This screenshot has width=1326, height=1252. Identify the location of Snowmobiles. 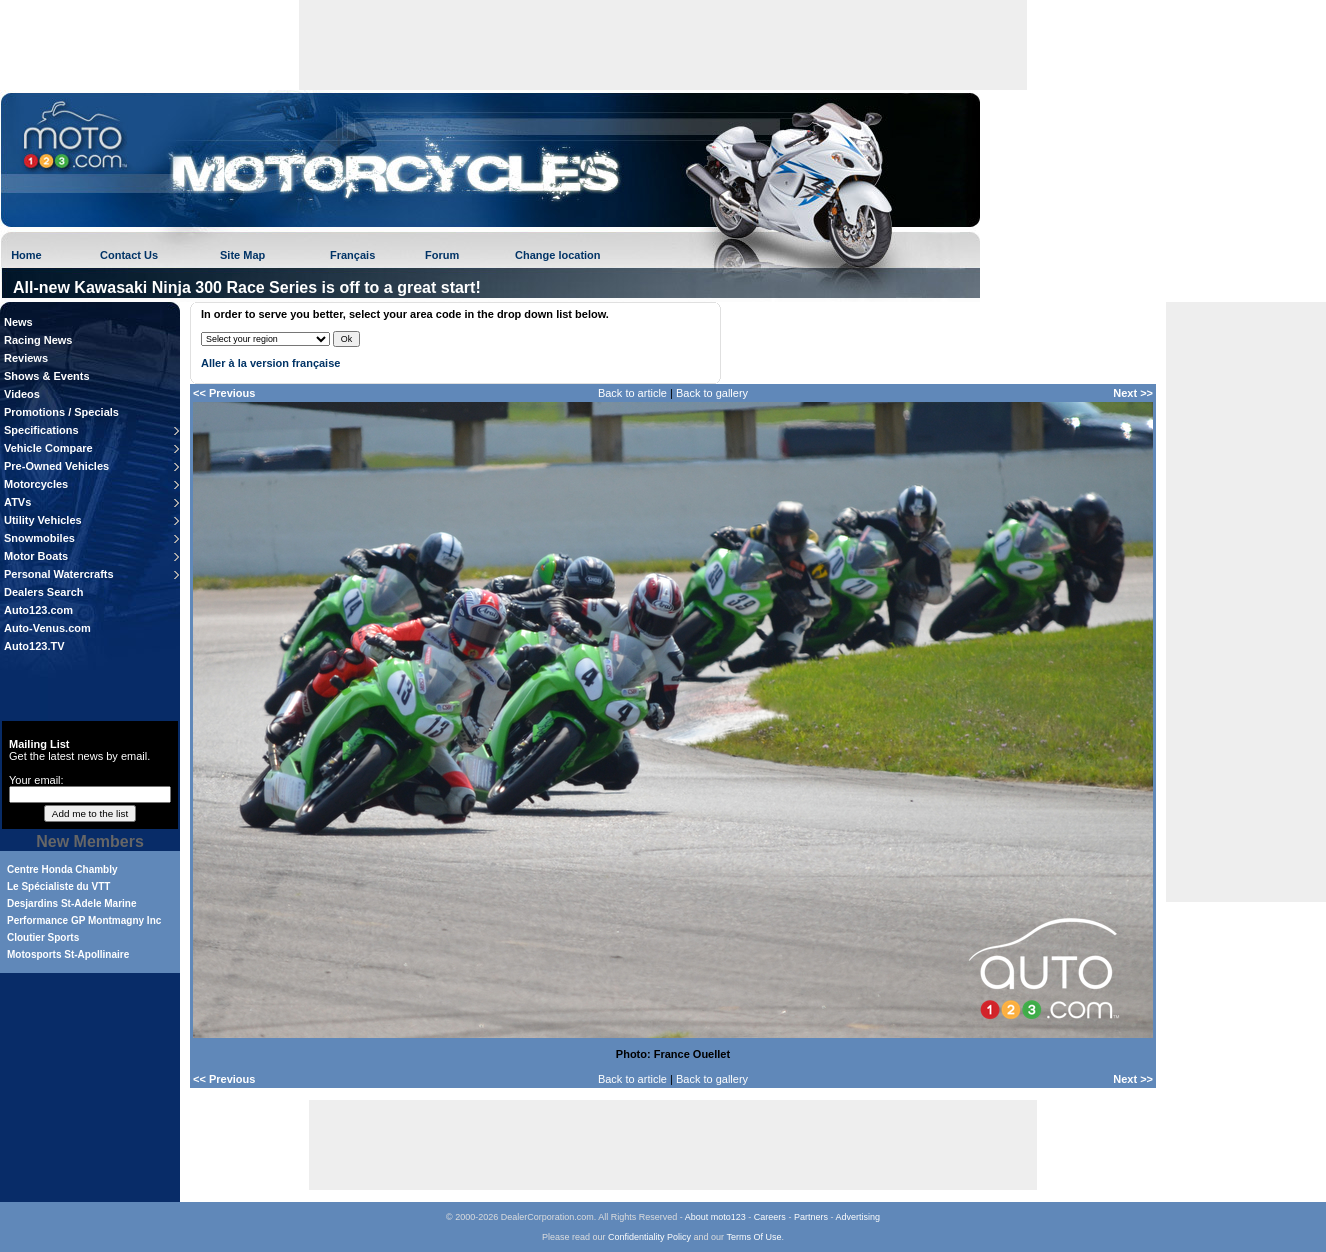
(39, 538).